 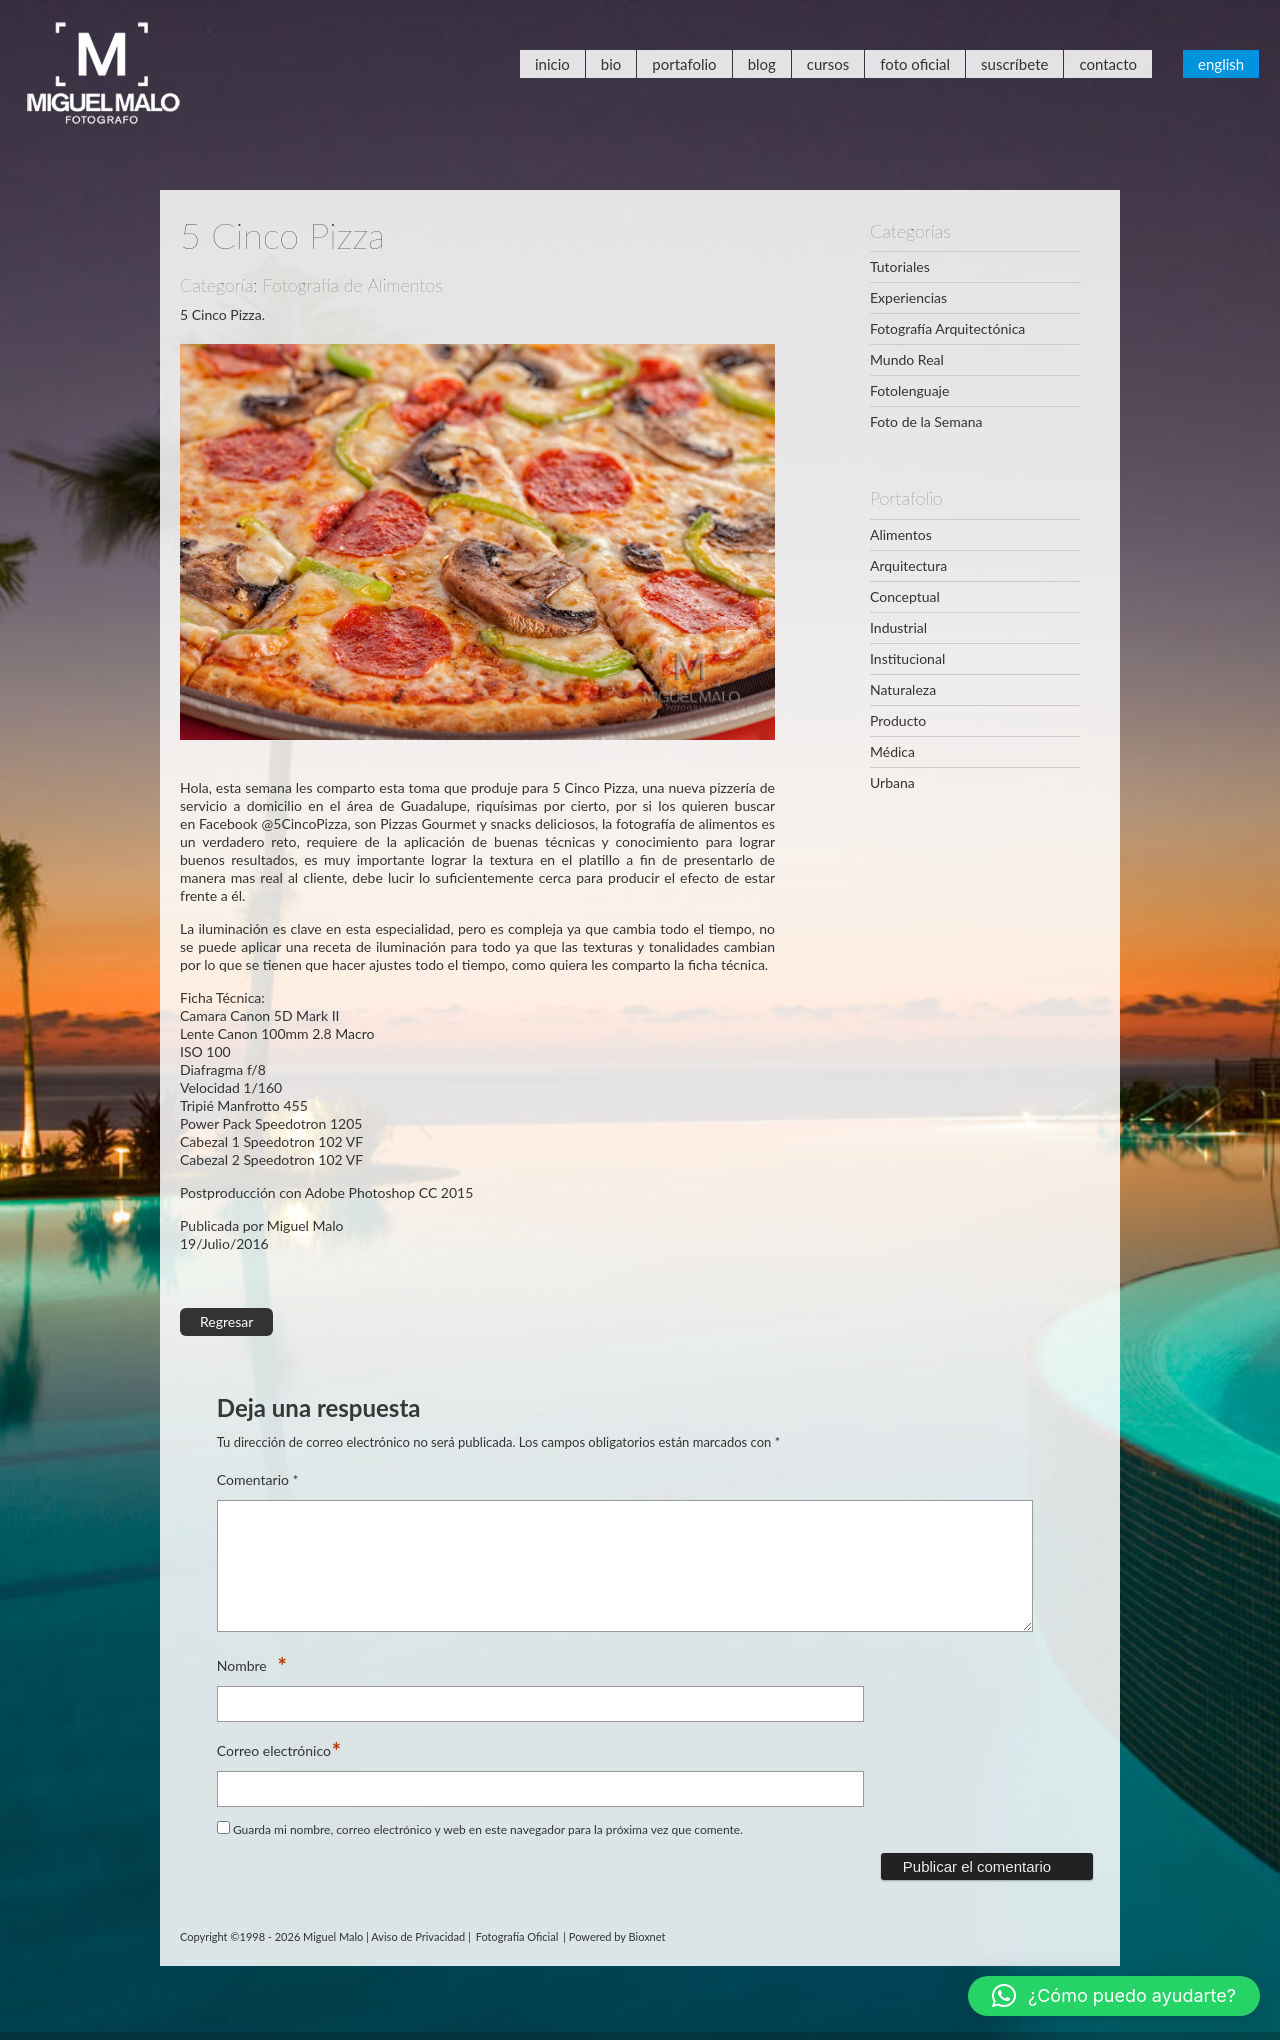 What do you see at coordinates (901, 534) in the screenshot?
I see `Alimentos` at bounding box center [901, 534].